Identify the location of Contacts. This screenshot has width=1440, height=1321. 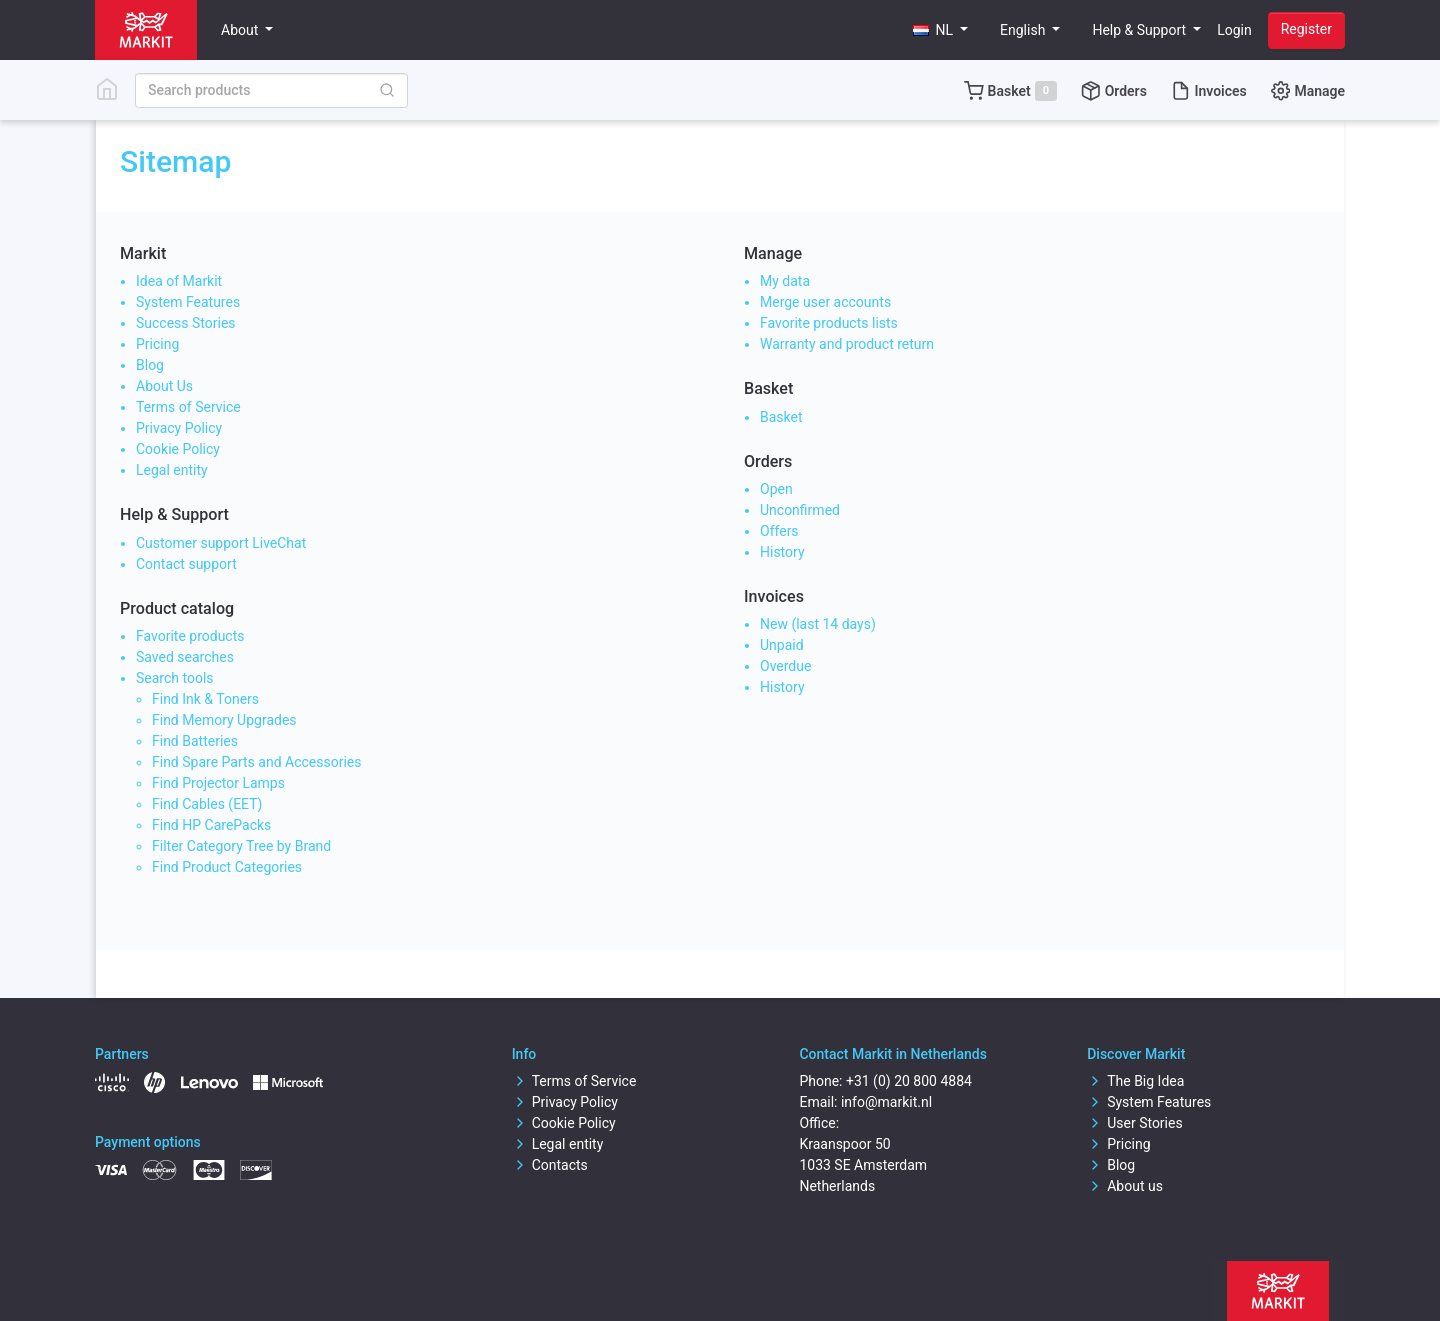
(550, 1165).